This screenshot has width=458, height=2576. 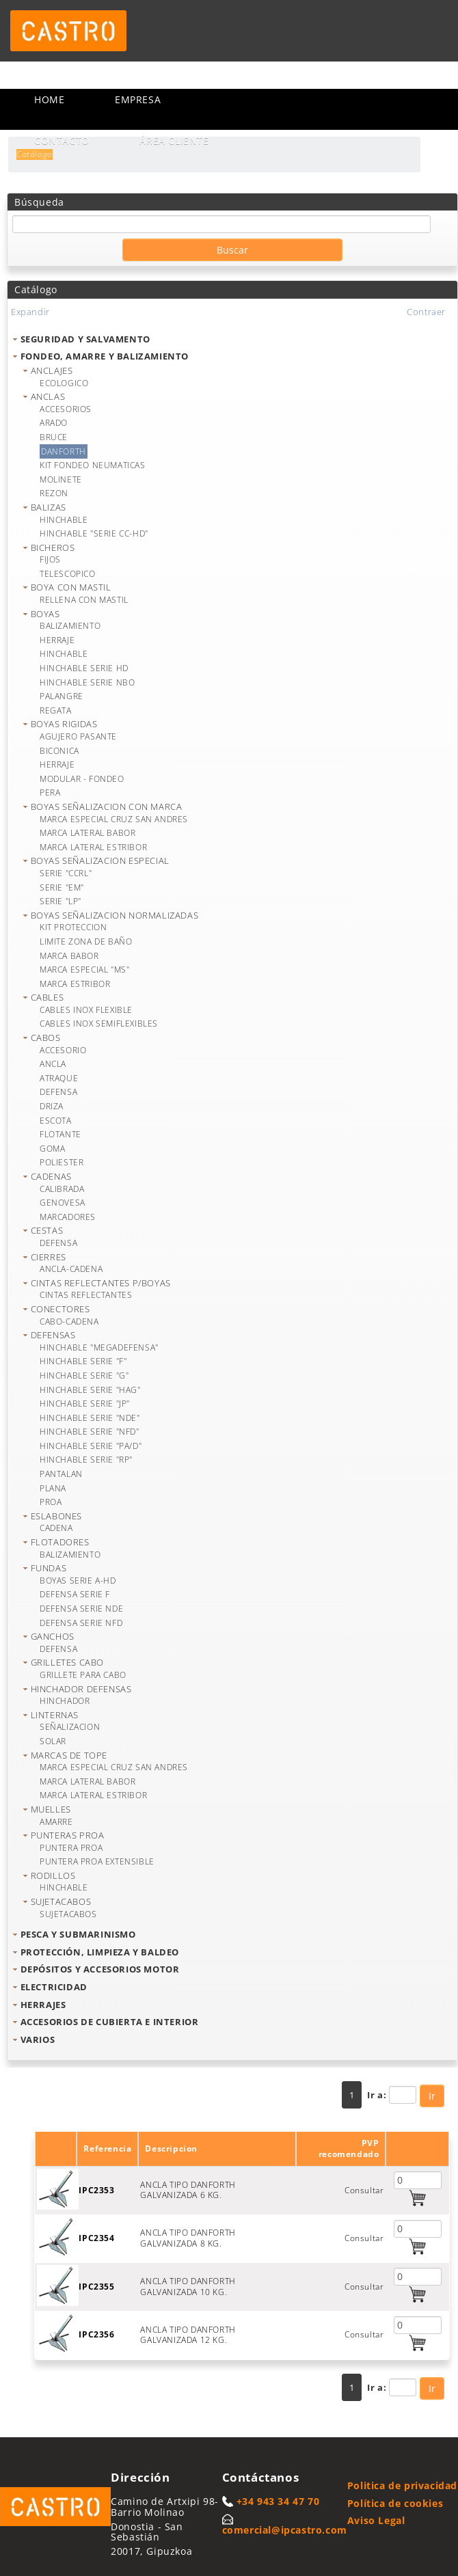 What do you see at coordinates (52, 1148) in the screenshot?
I see `GOMA` at bounding box center [52, 1148].